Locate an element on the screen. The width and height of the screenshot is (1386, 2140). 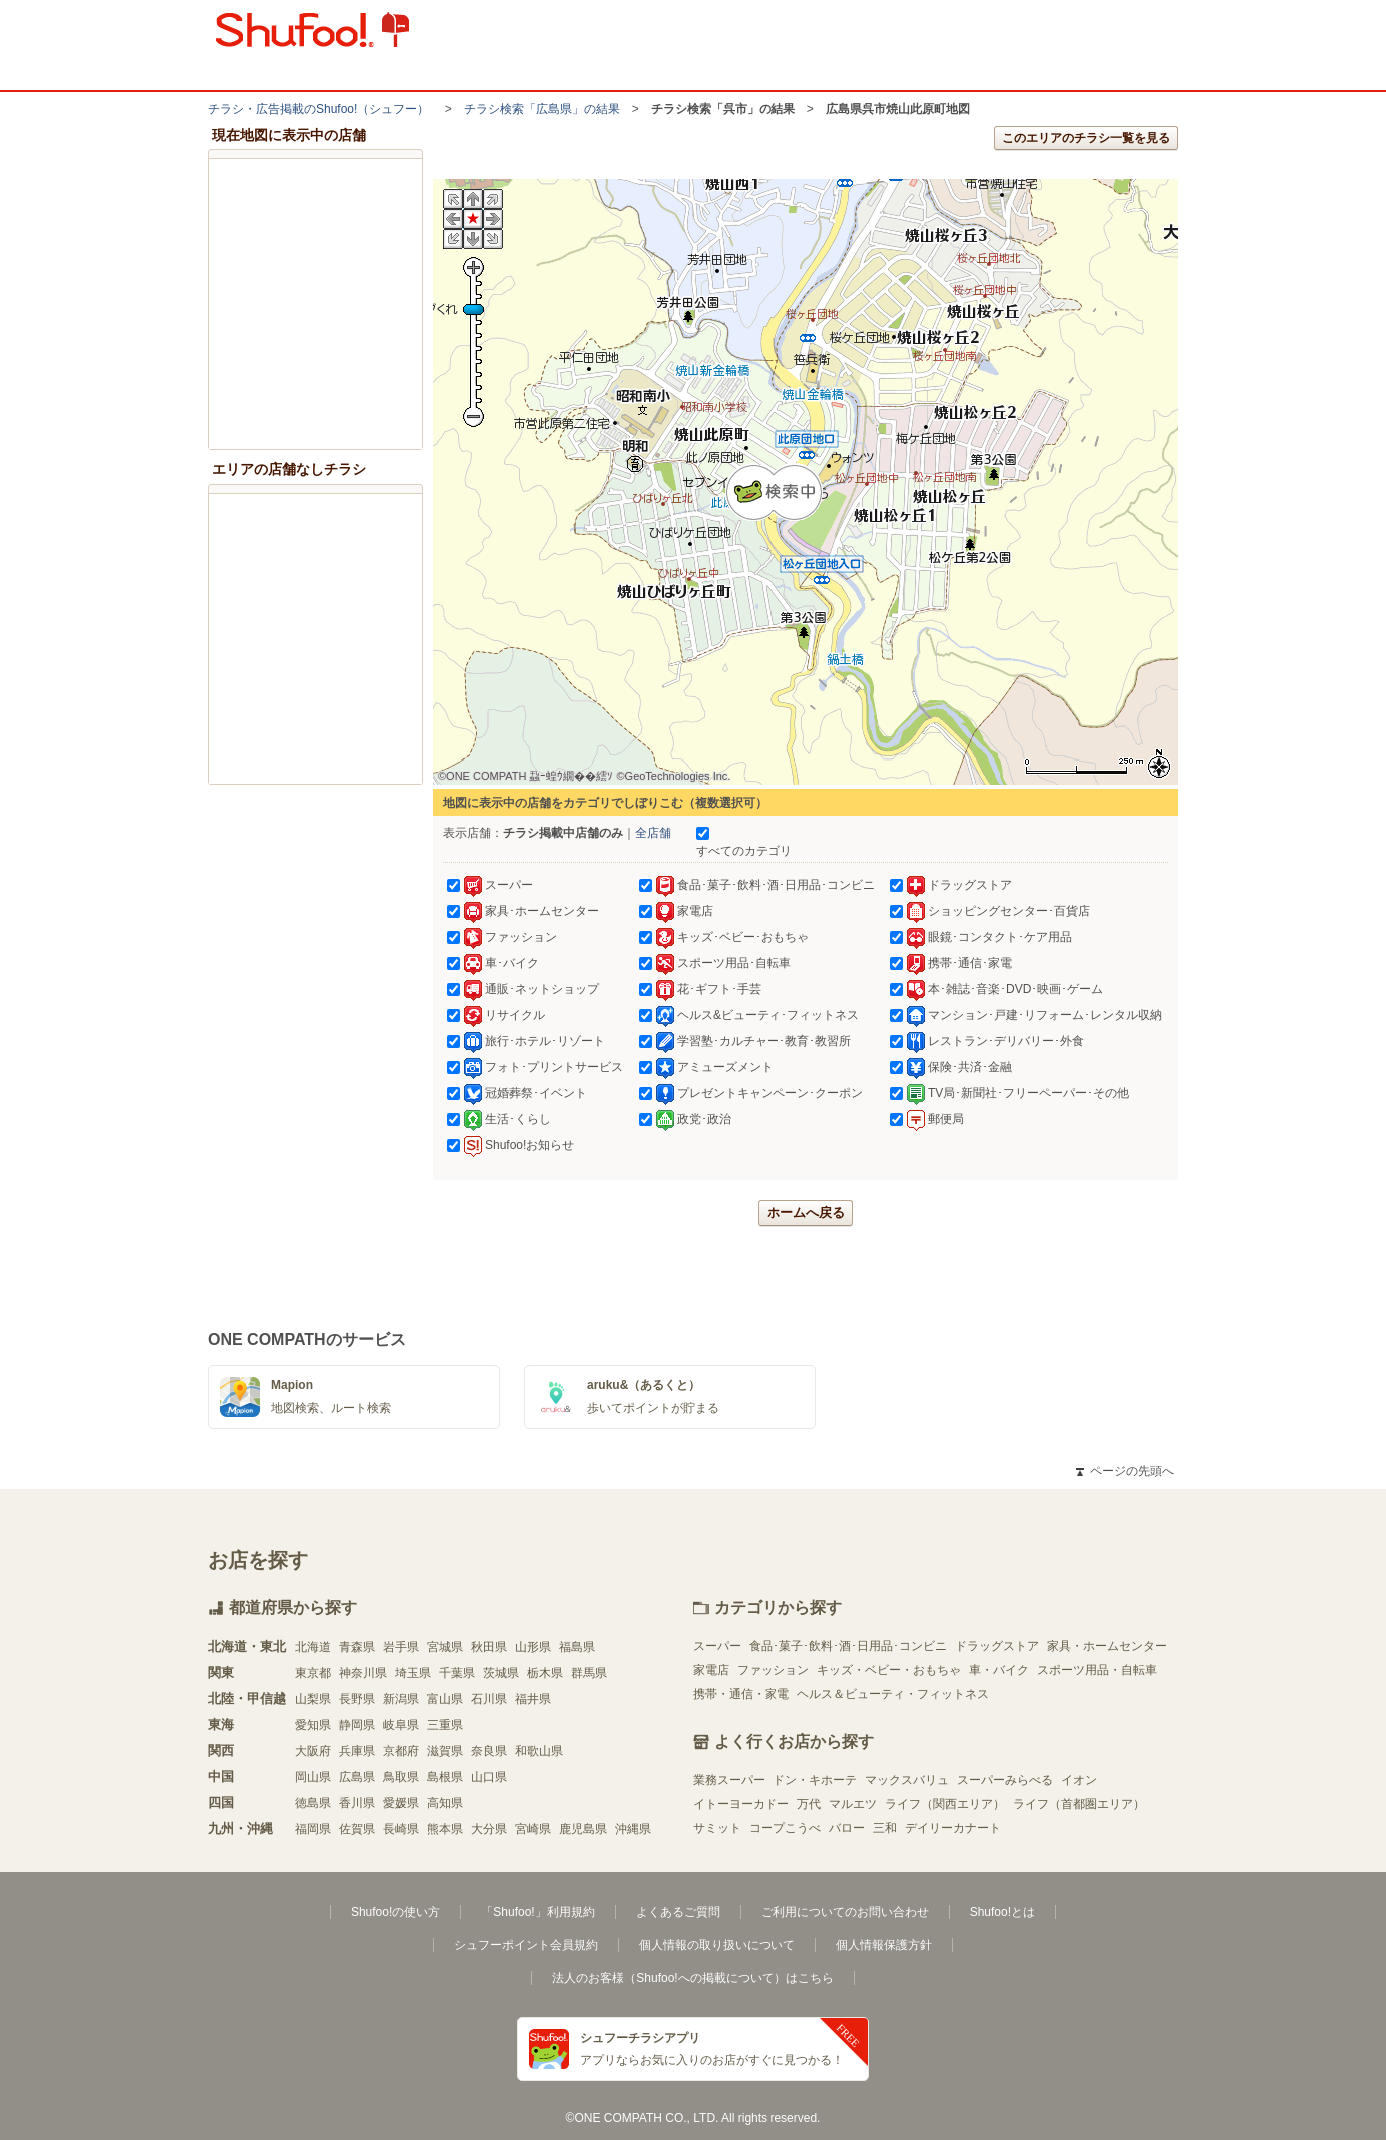
京都府 is located at coordinates (401, 1751).